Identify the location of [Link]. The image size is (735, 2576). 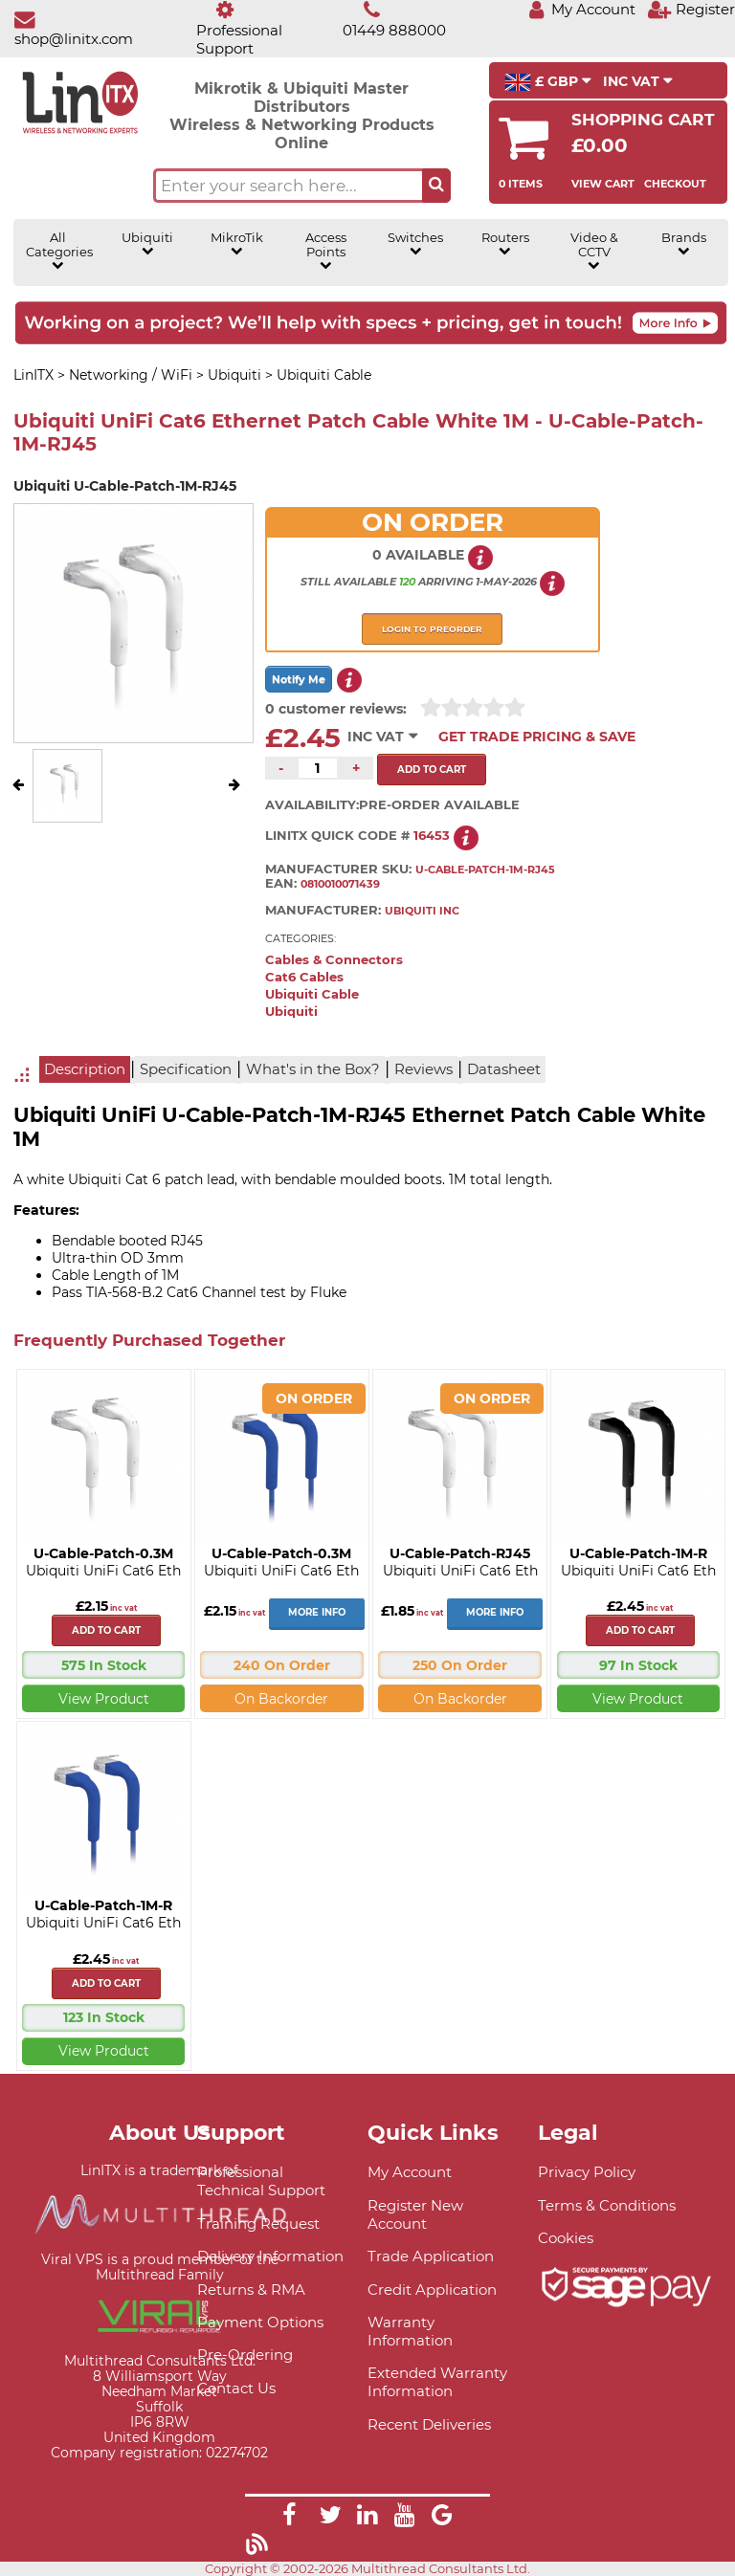
(289, 2517).